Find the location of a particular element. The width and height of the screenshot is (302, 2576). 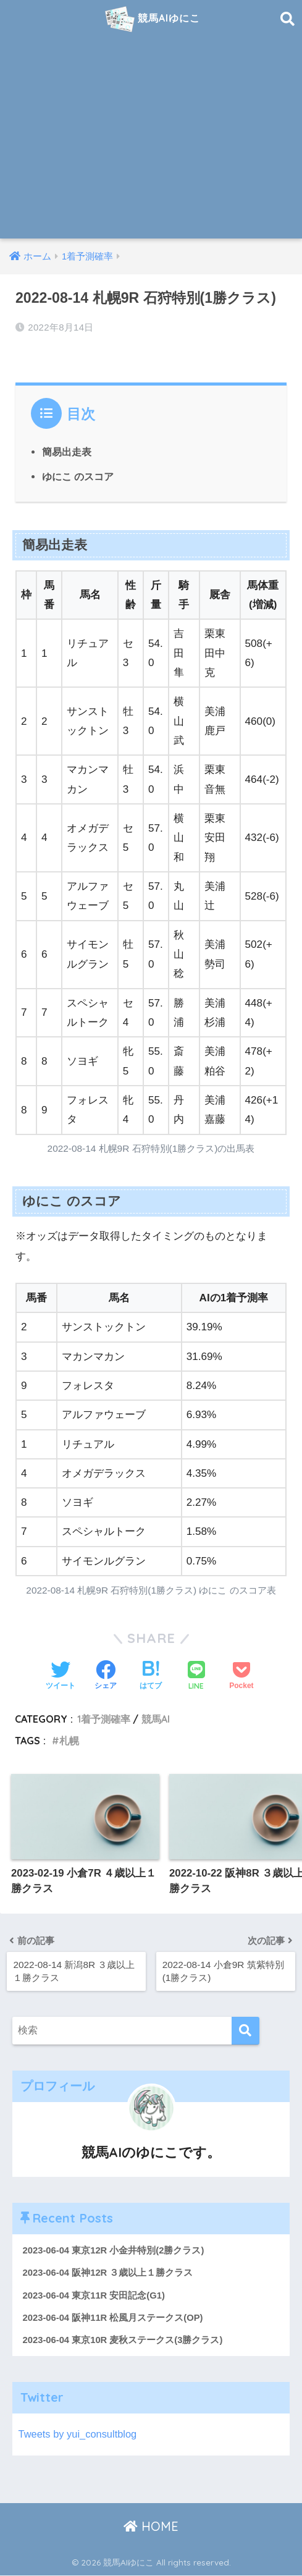

[検索] is located at coordinates (245, 2031).